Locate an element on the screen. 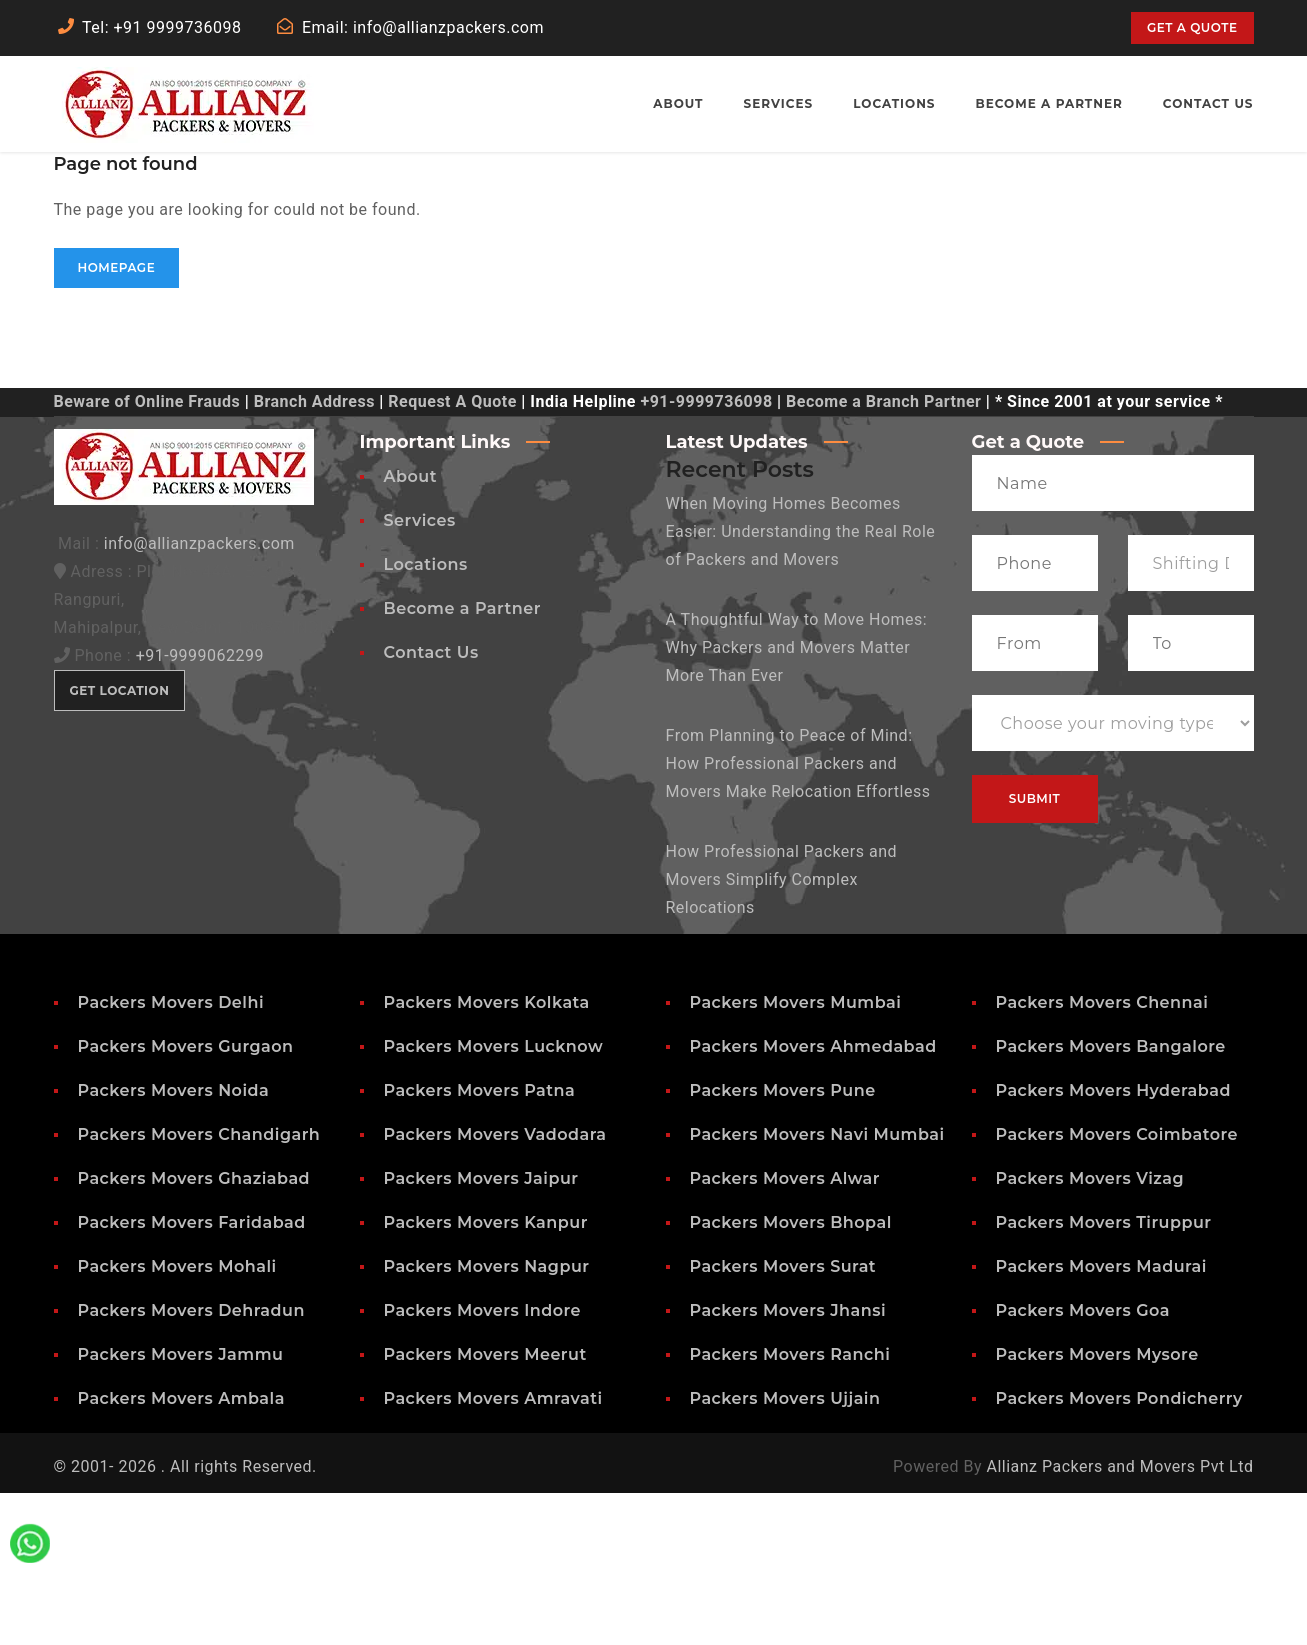 This screenshot has height=1645, width=1307. Packers Movers Noida is located at coordinates (174, 1242).